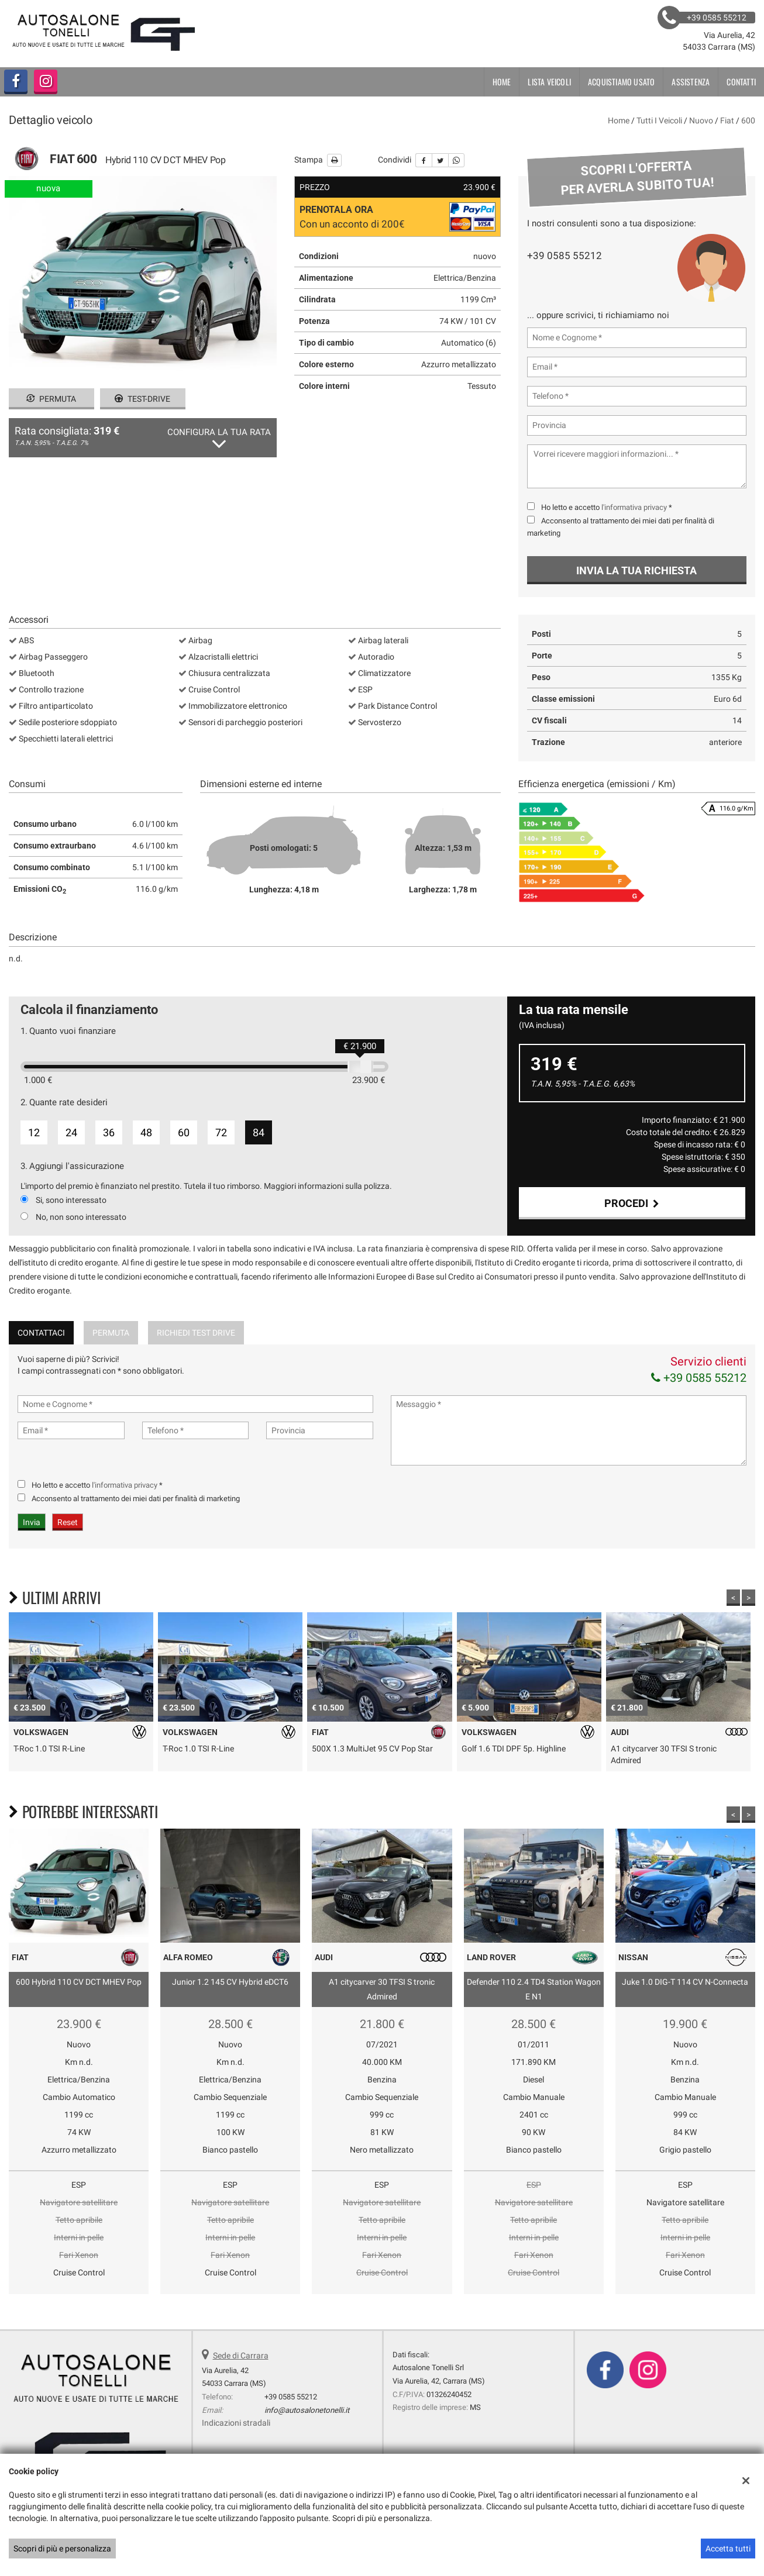 The width and height of the screenshot is (764, 2576). What do you see at coordinates (196, 1363) in the screenshot?
I see `Richiedi Test Drive [tab]` at bounding box center [196, 1363].